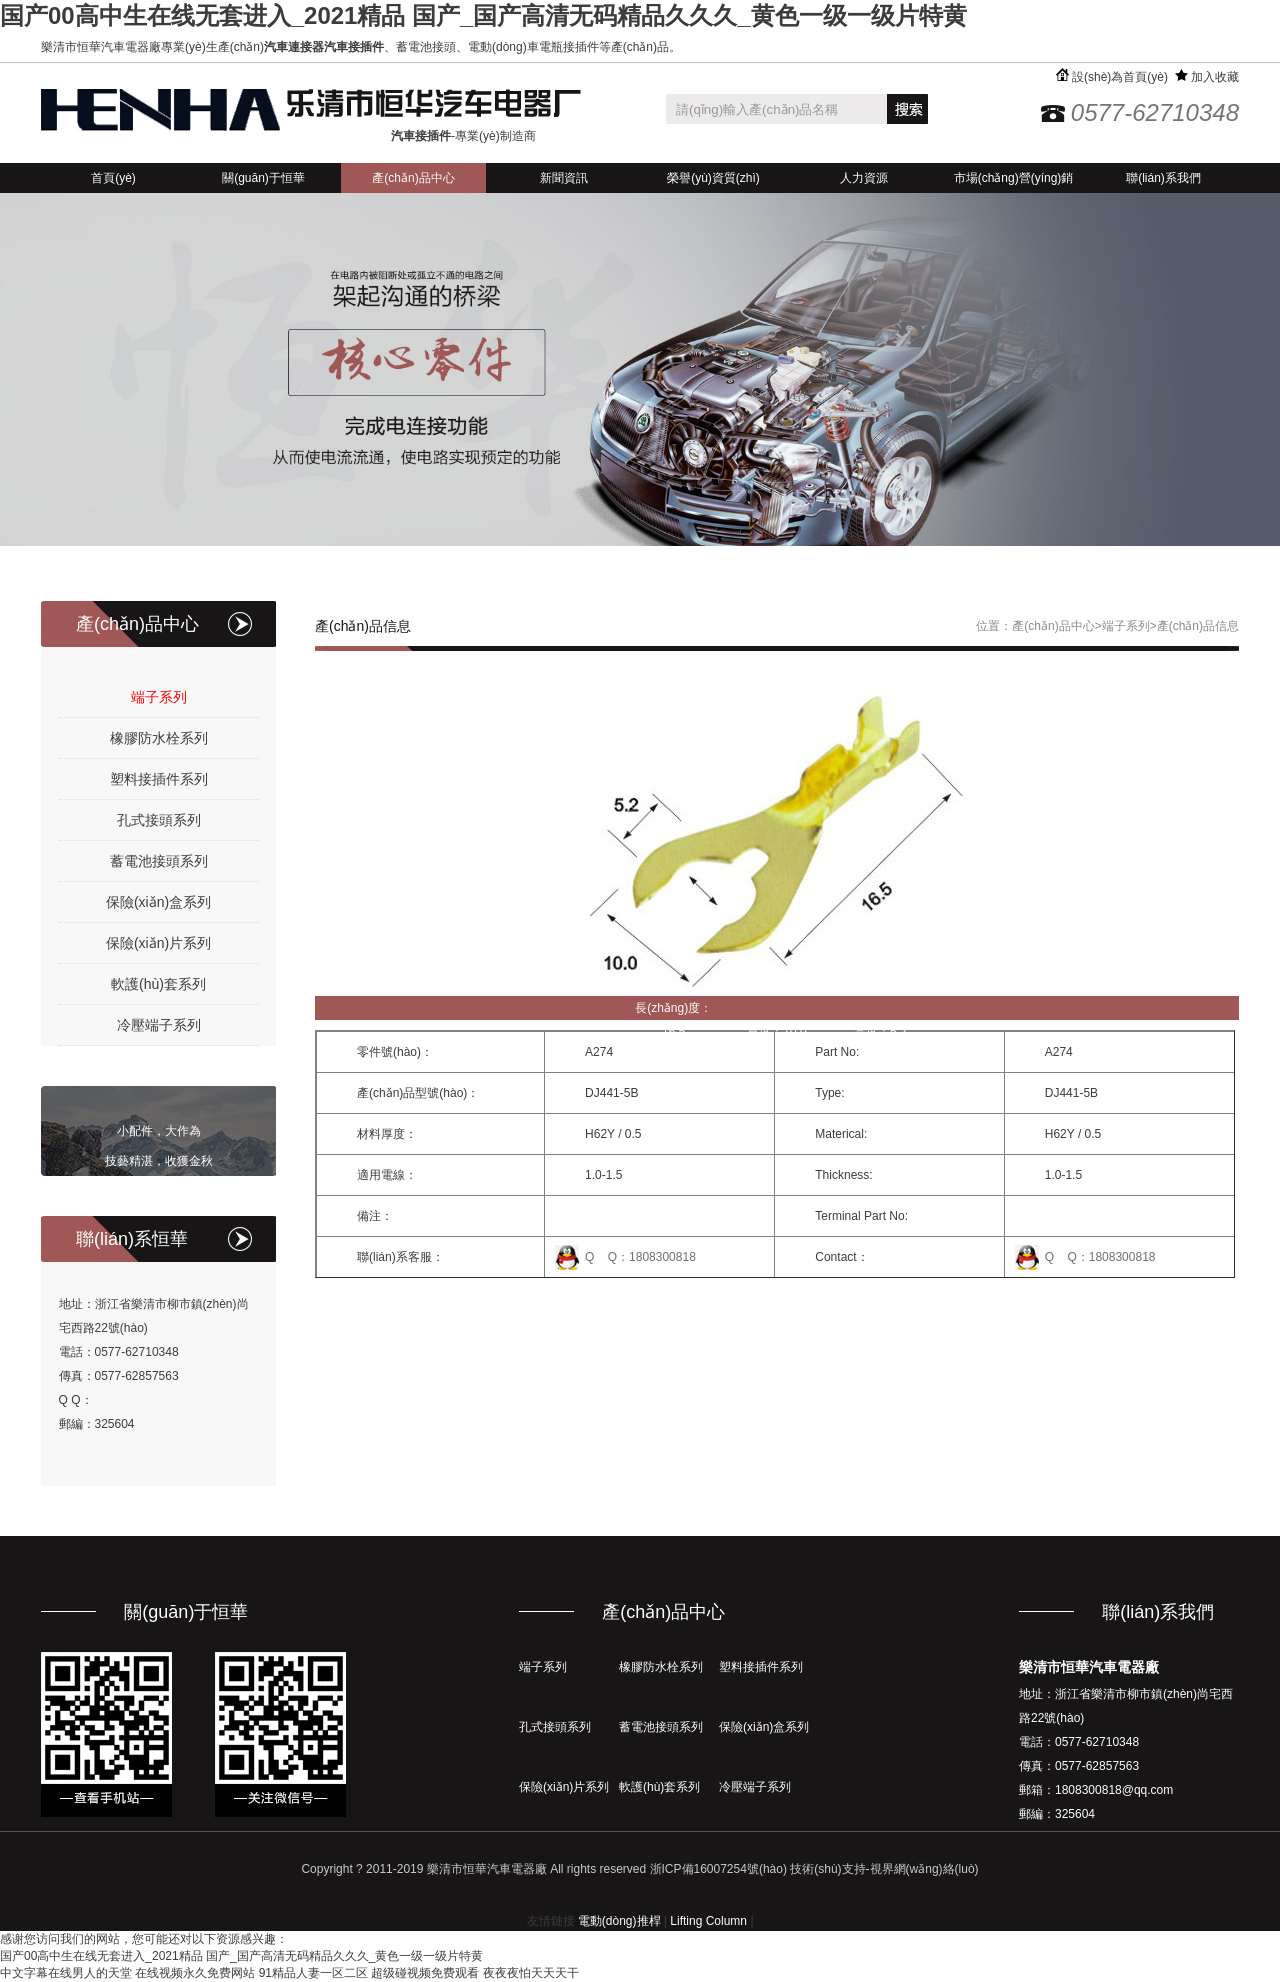 The height and width of the screenshot is (1982, 1280). I want to click on 首頁(yè), so click(113, 178).